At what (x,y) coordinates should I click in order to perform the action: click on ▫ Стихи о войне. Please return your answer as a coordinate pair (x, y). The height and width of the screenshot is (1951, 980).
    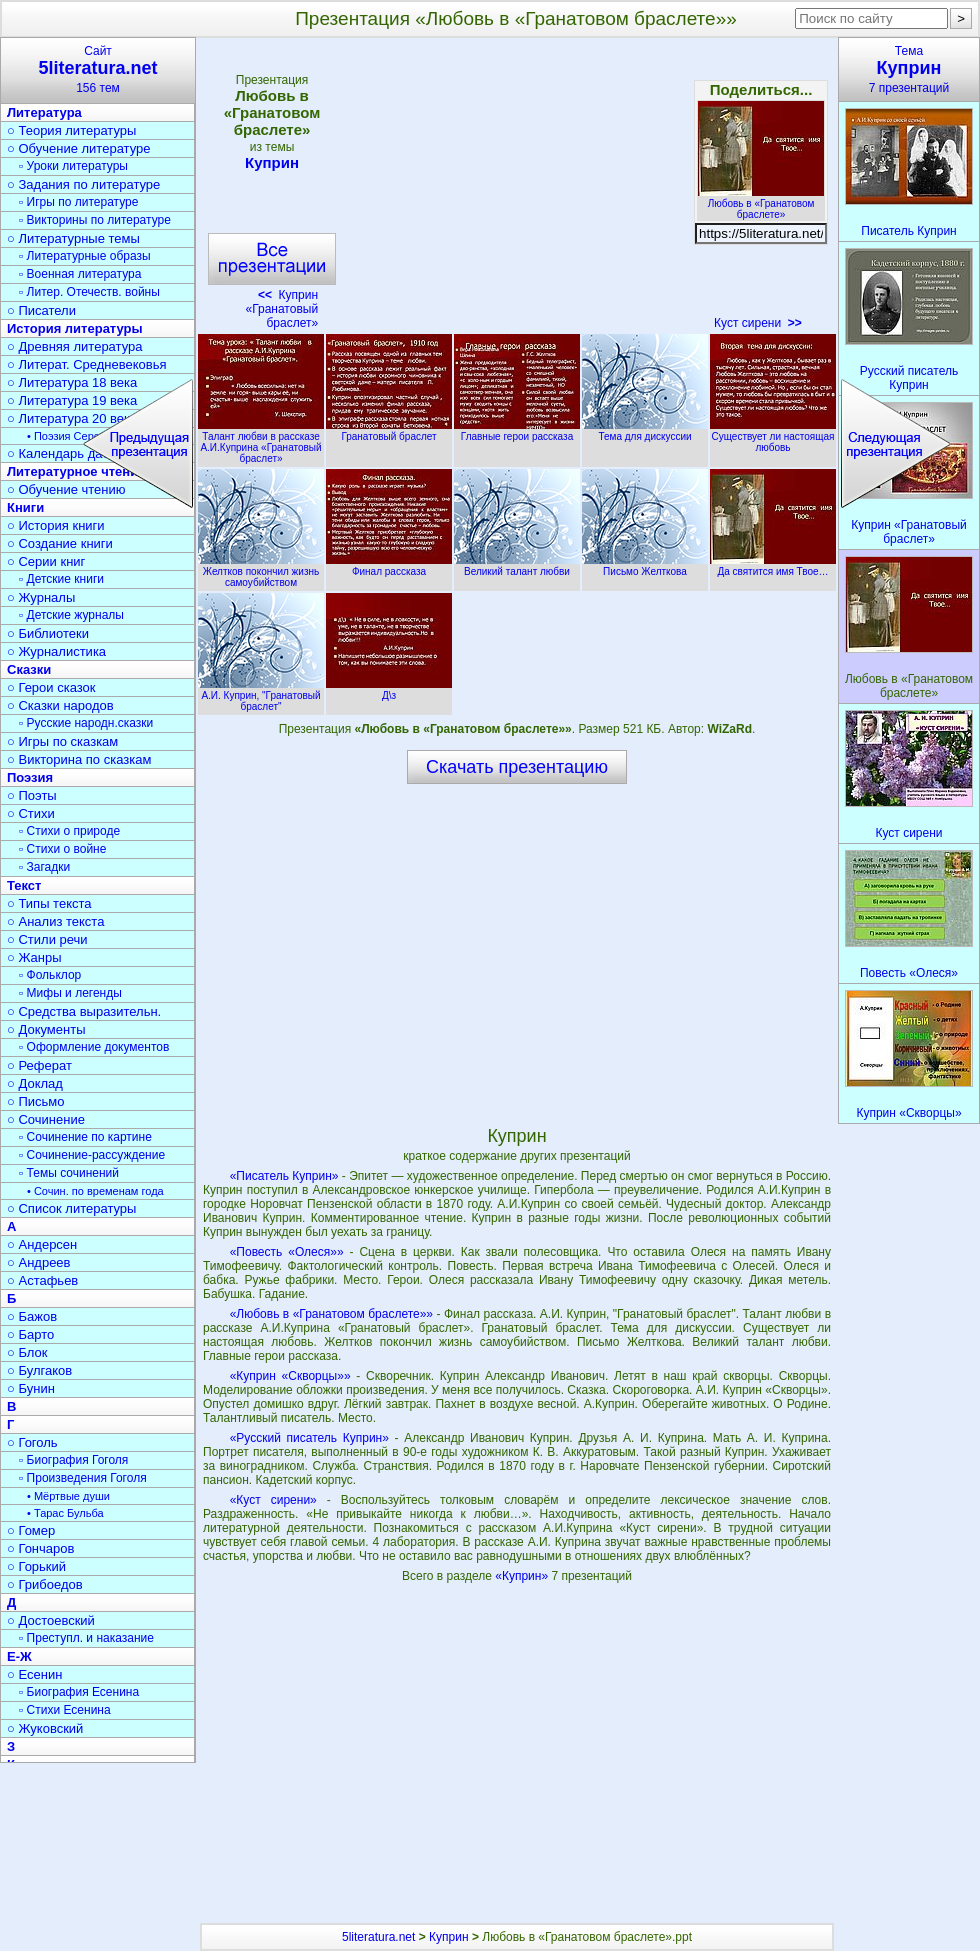
    Looking at the image, I should click on (62, 849).